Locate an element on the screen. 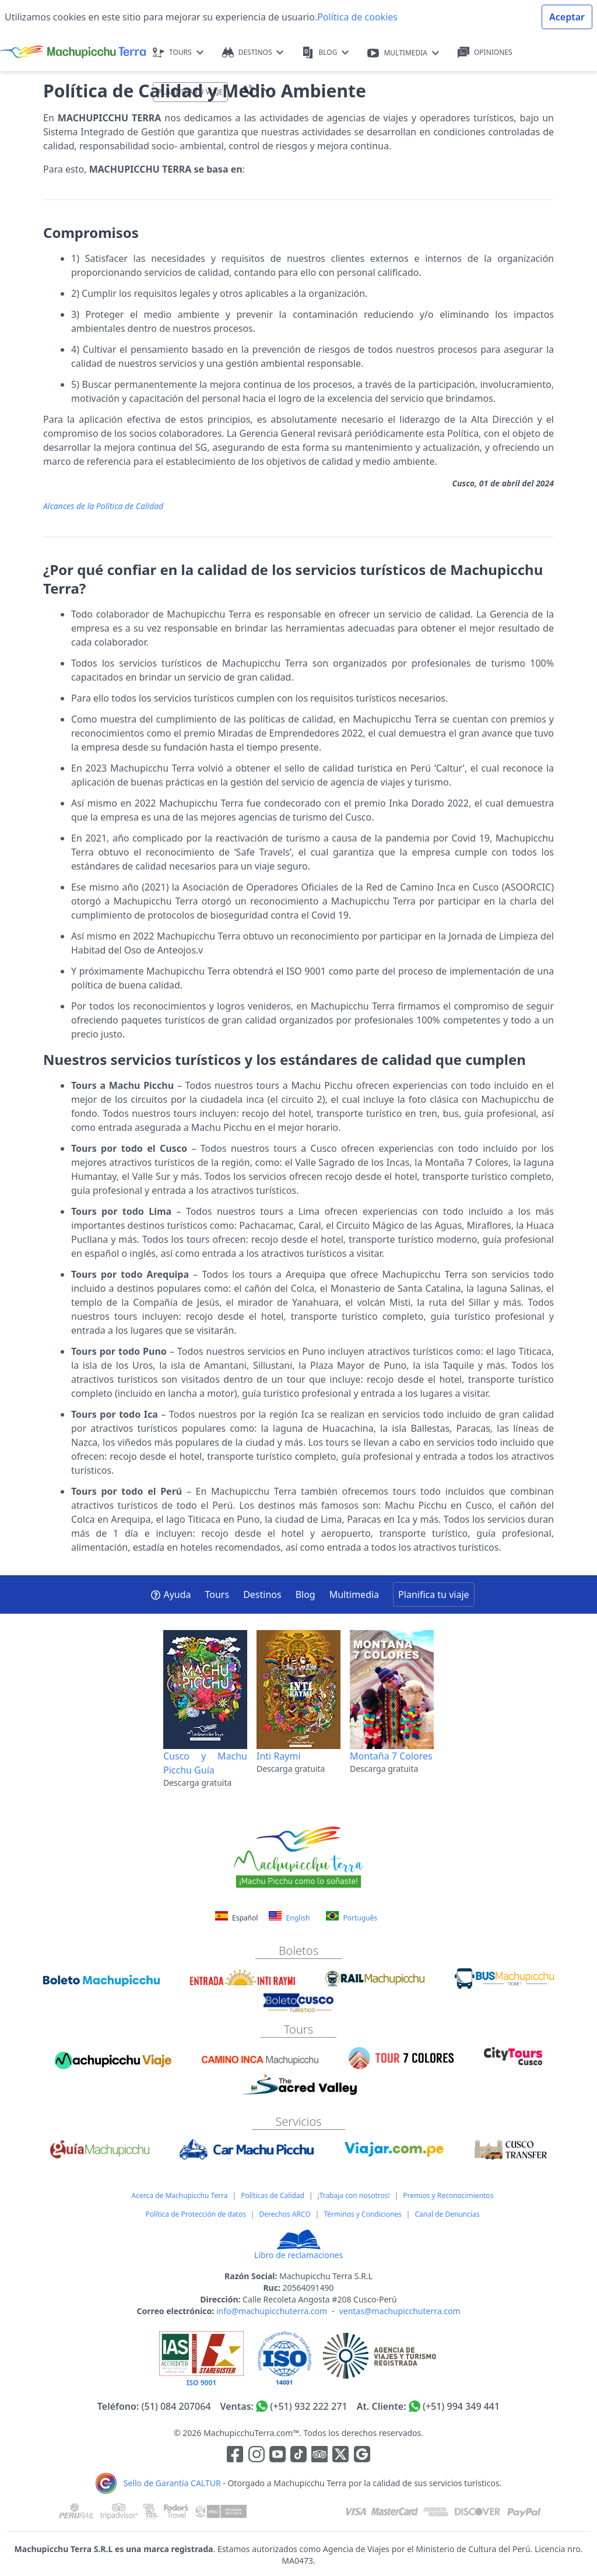  Español is located at coordinates (237, 1918).